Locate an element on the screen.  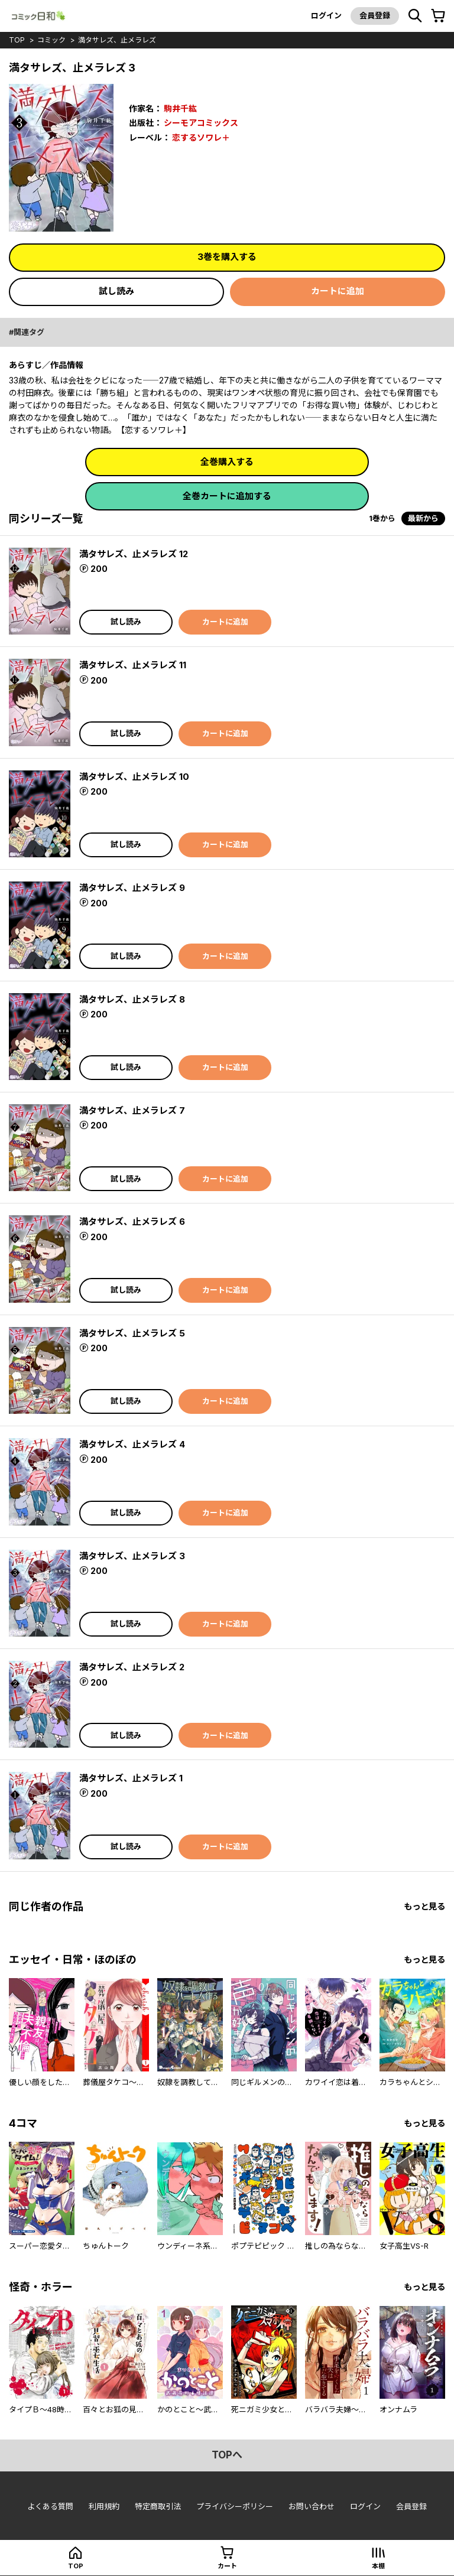
top is located at coordinates (17, 39).